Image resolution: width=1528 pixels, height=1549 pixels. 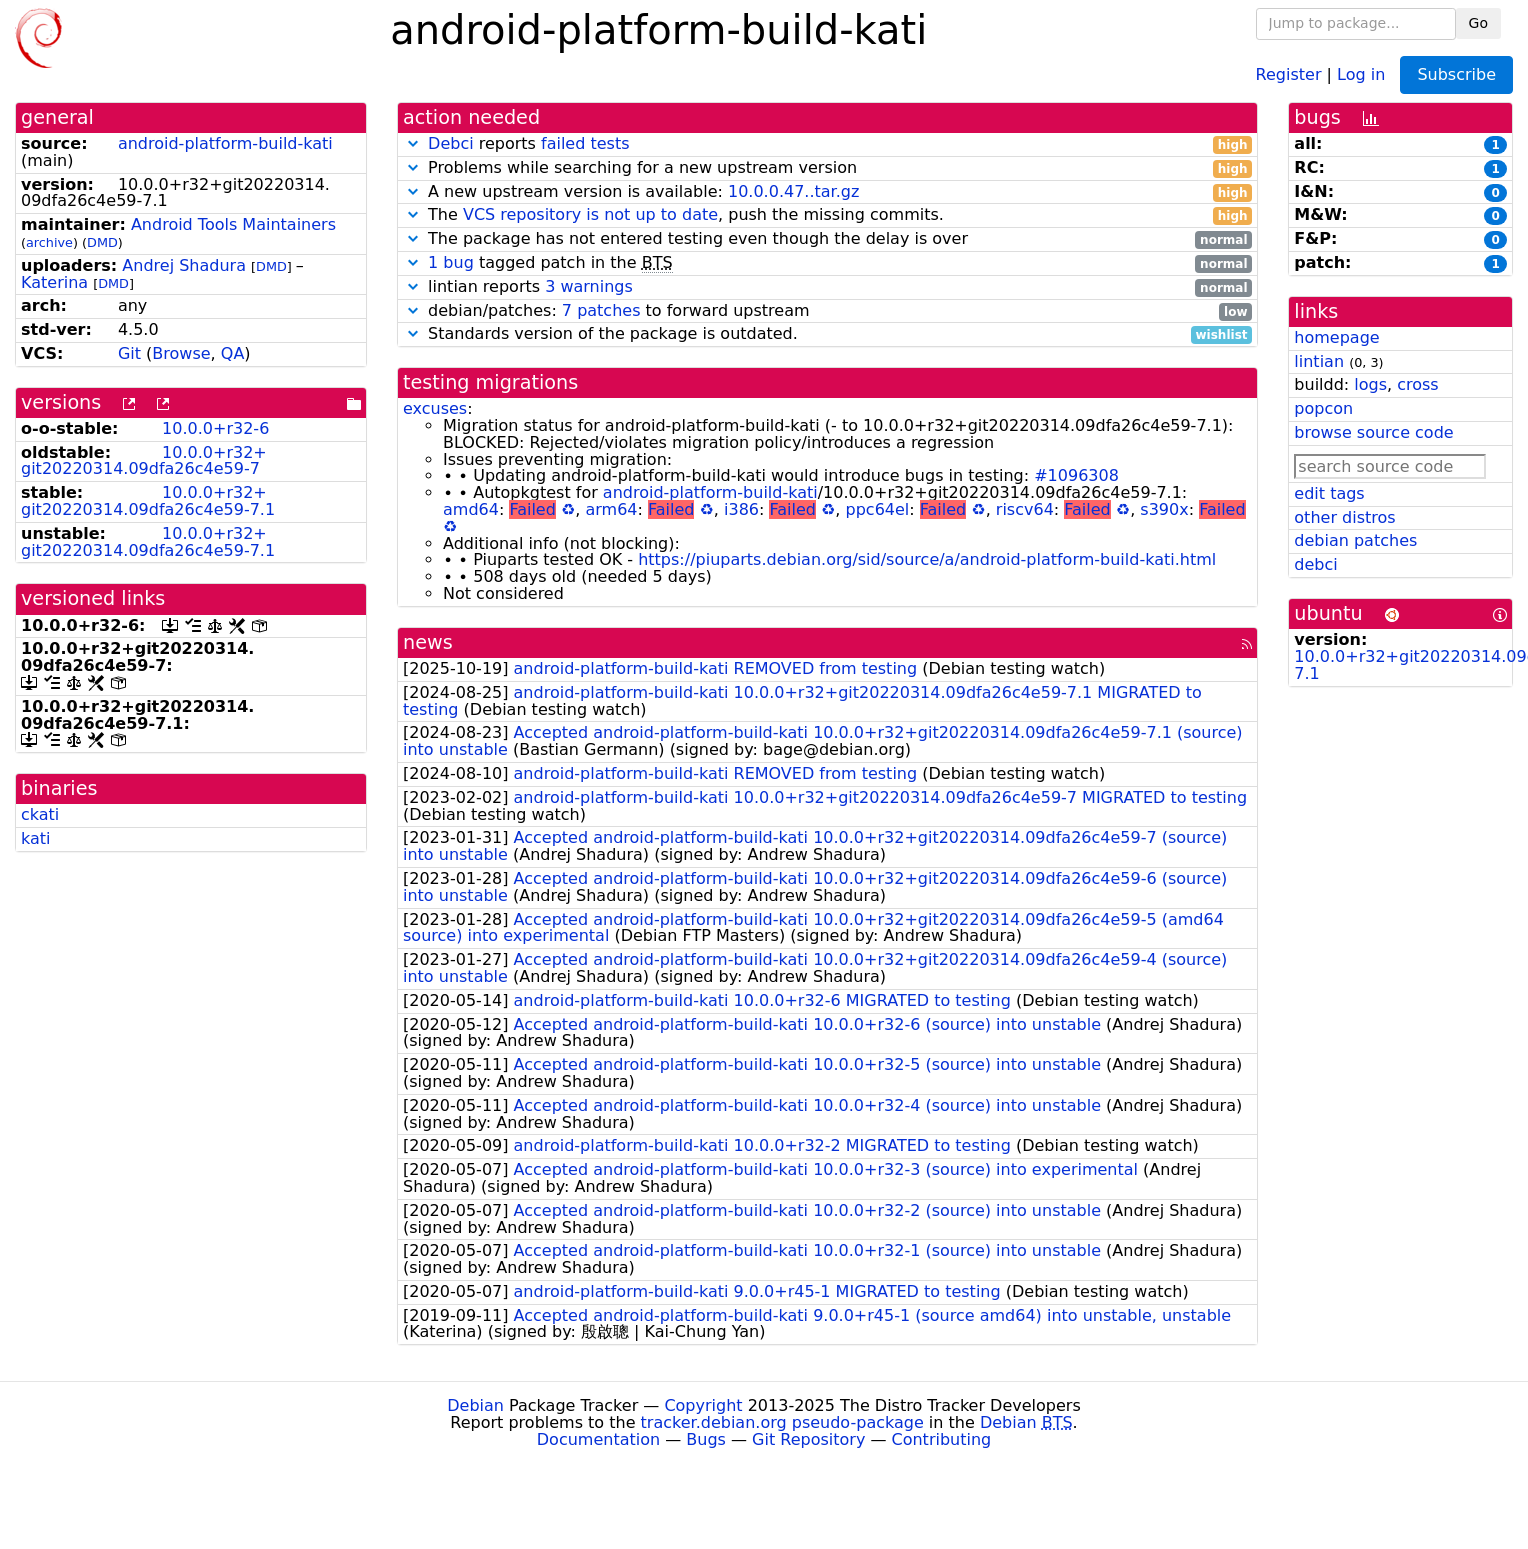 I want to click on excuses, so click(x=435, y=408).